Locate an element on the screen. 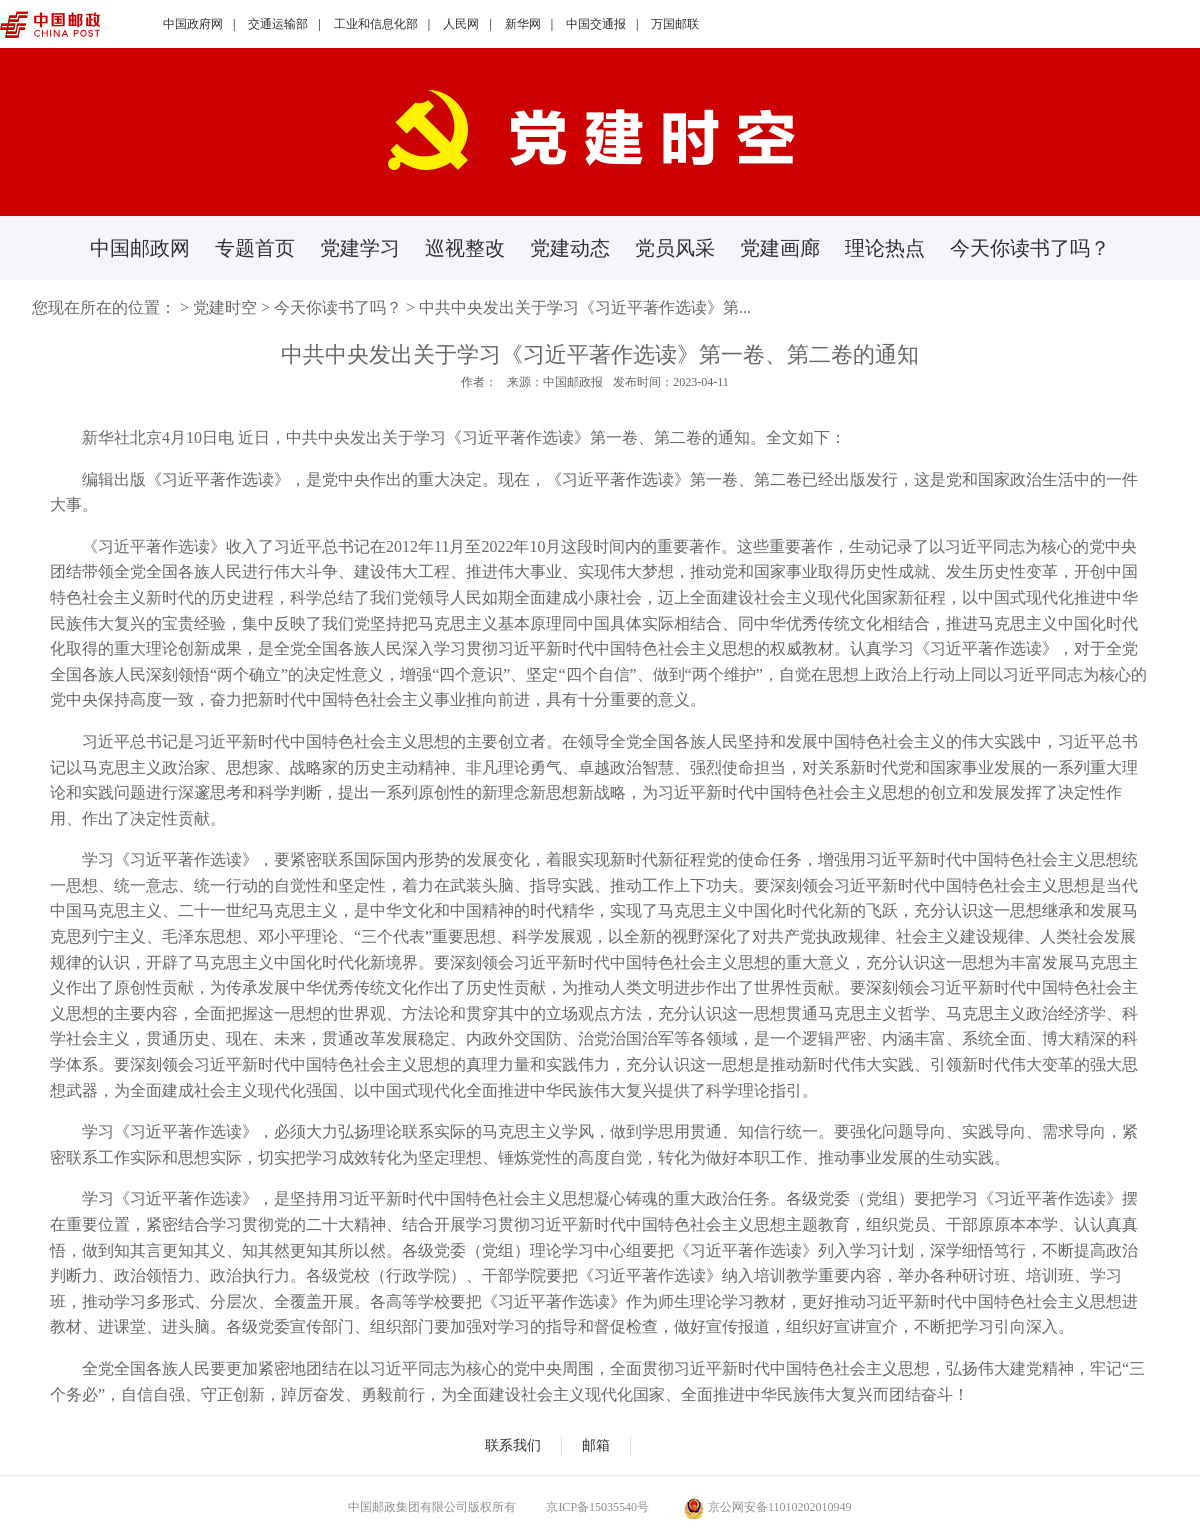  新华网 is located at coordinates (523, 24).